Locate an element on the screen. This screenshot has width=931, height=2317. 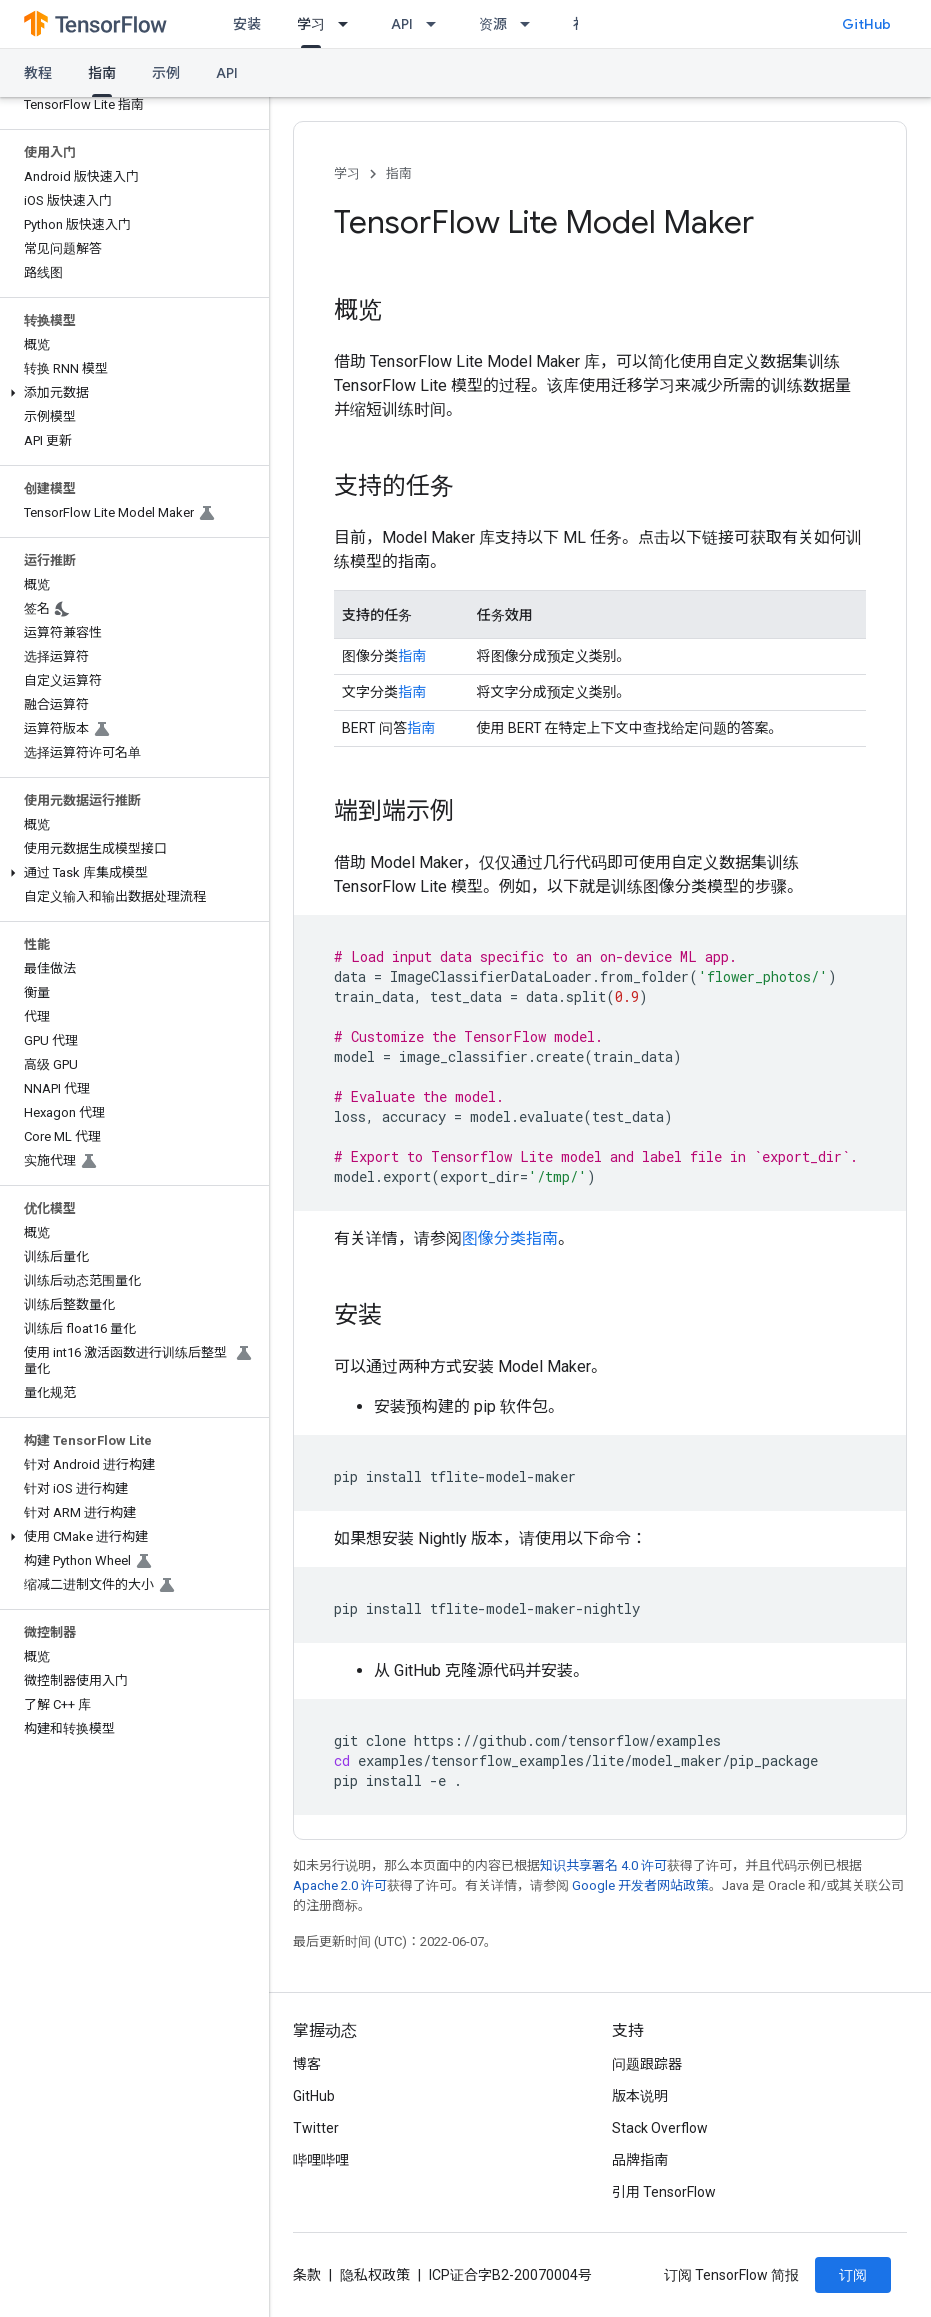
API is located at coordinates (402, 24).